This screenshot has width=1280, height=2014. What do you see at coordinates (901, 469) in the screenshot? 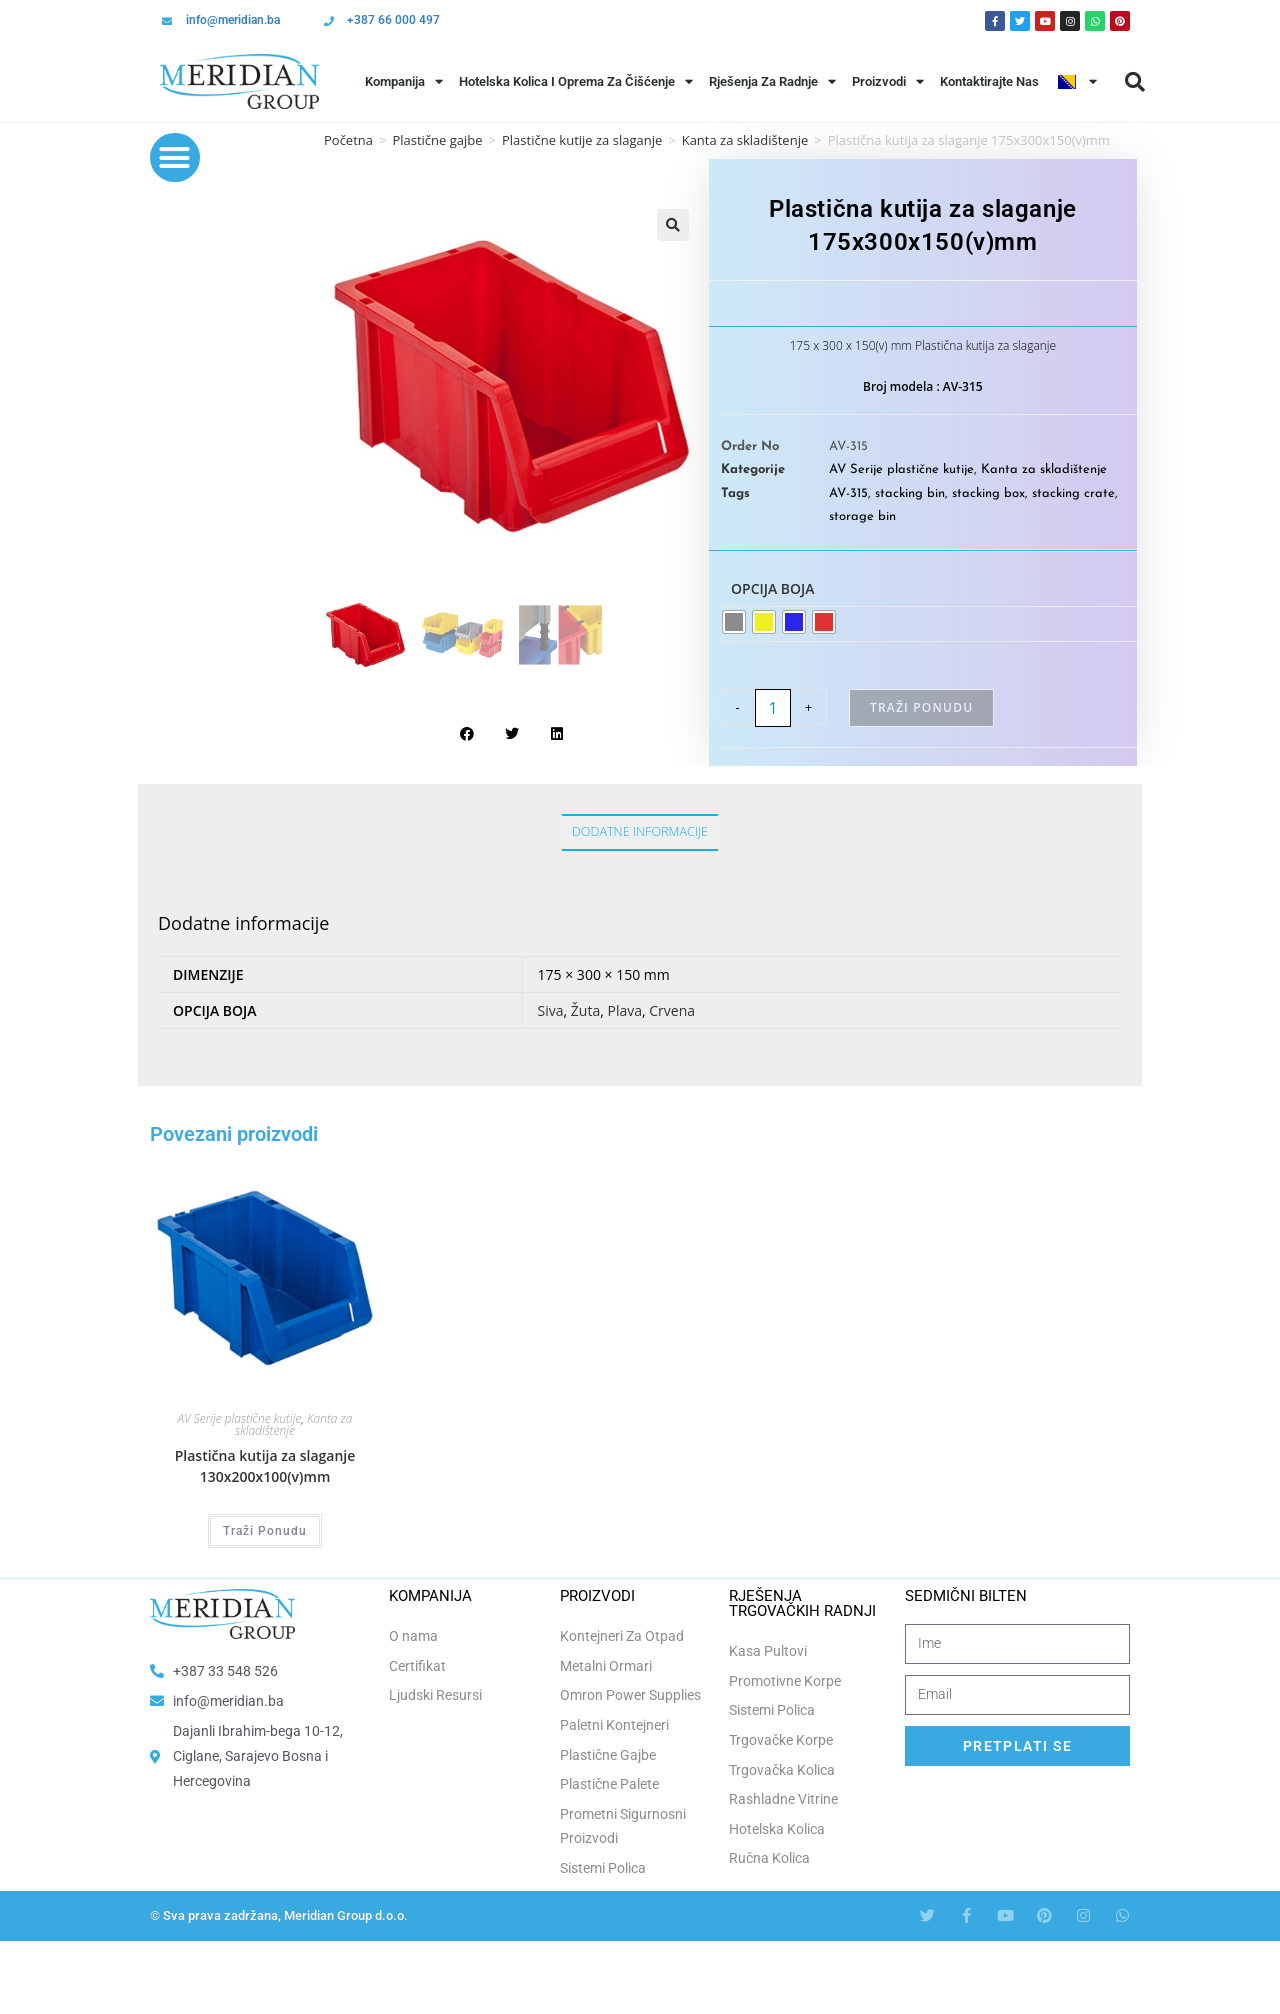
I see `AV Serije plastične kutije` at bounding box center [901, 469].